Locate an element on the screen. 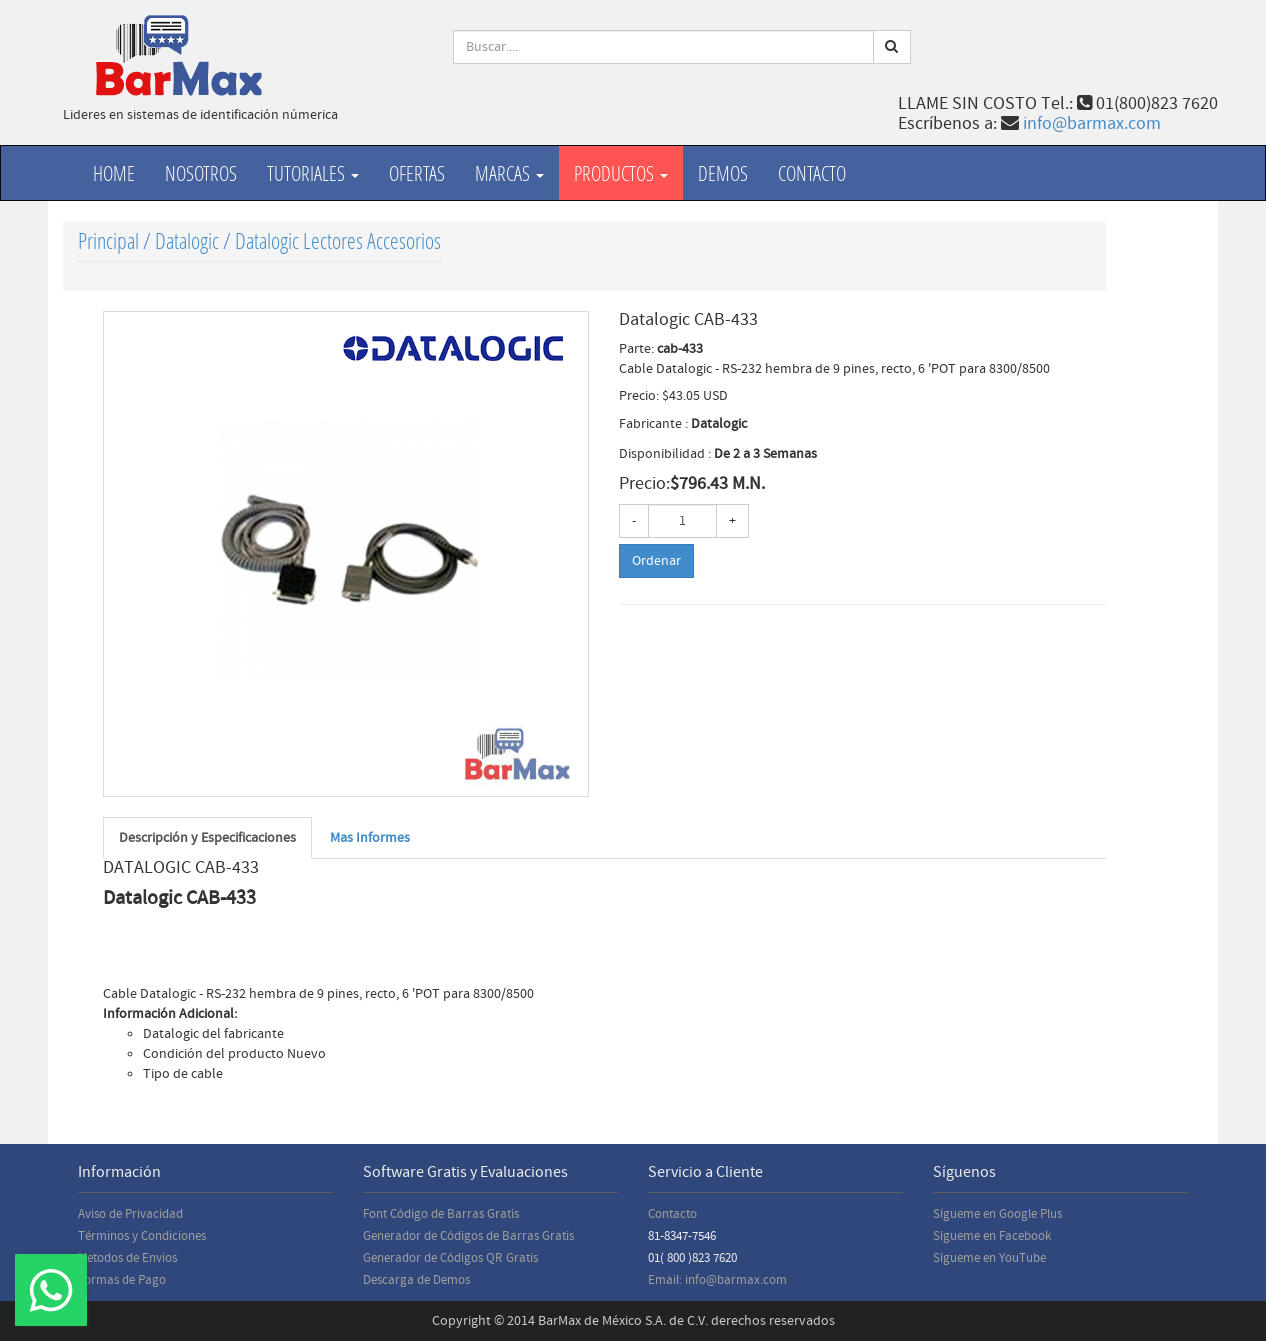  Tutoriales is located at coordinates (313, 173).